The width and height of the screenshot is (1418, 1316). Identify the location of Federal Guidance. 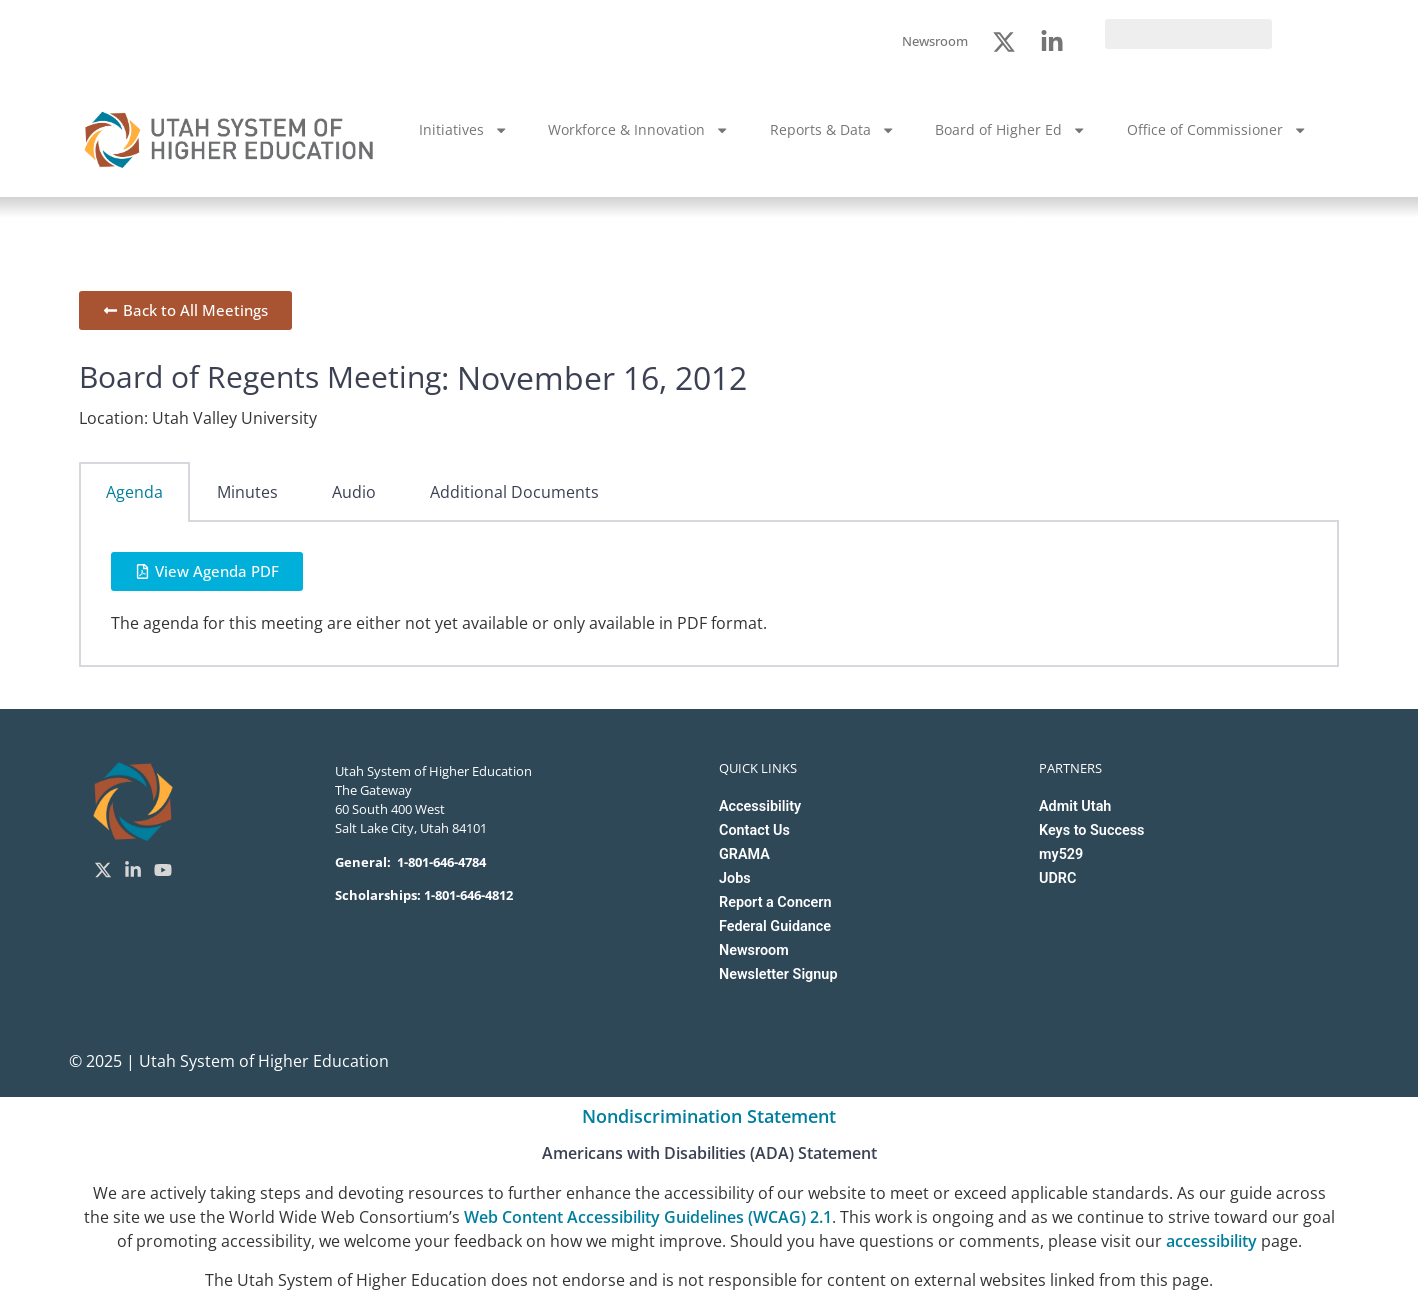
(775, 926).